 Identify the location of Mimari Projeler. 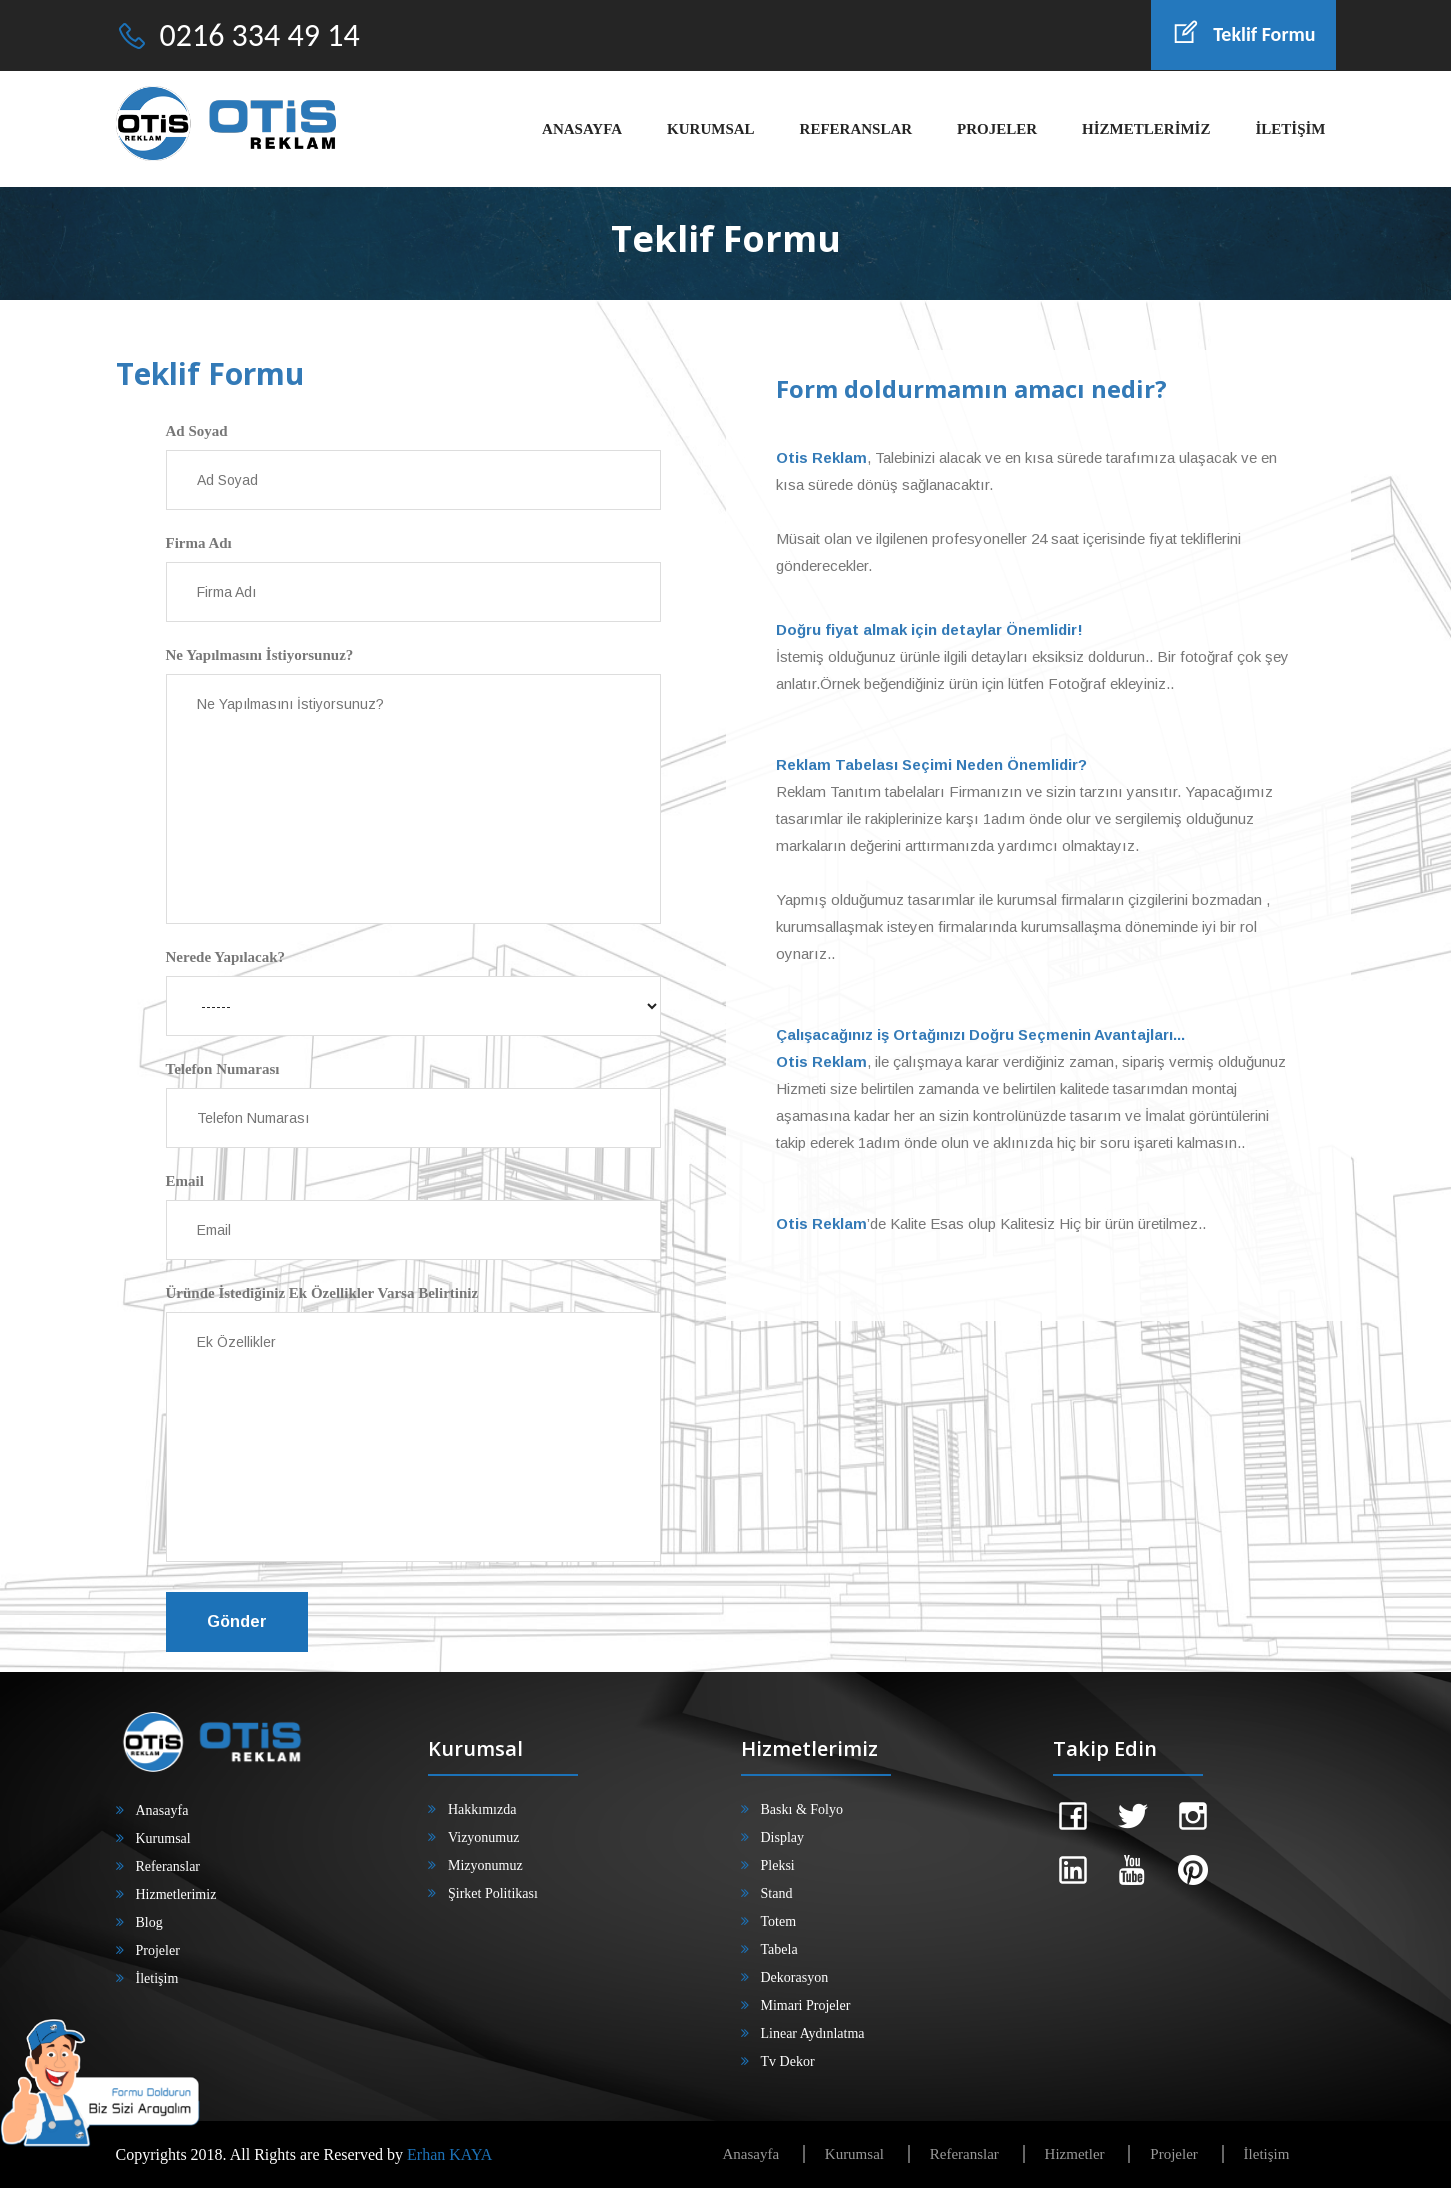
(806, 2005).